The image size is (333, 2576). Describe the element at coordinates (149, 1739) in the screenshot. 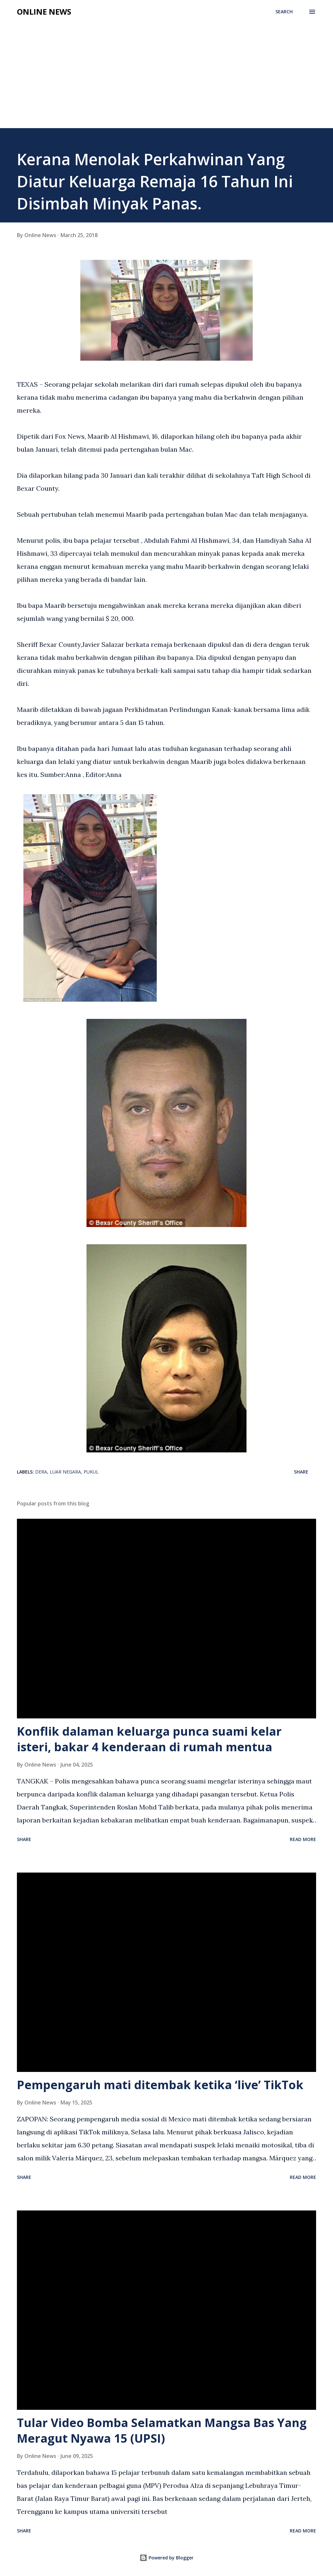

I see `Konflik dalaman keluarga punca suami kelar isteri, bakar 4 kenderaan di rumah mentua` at that location.